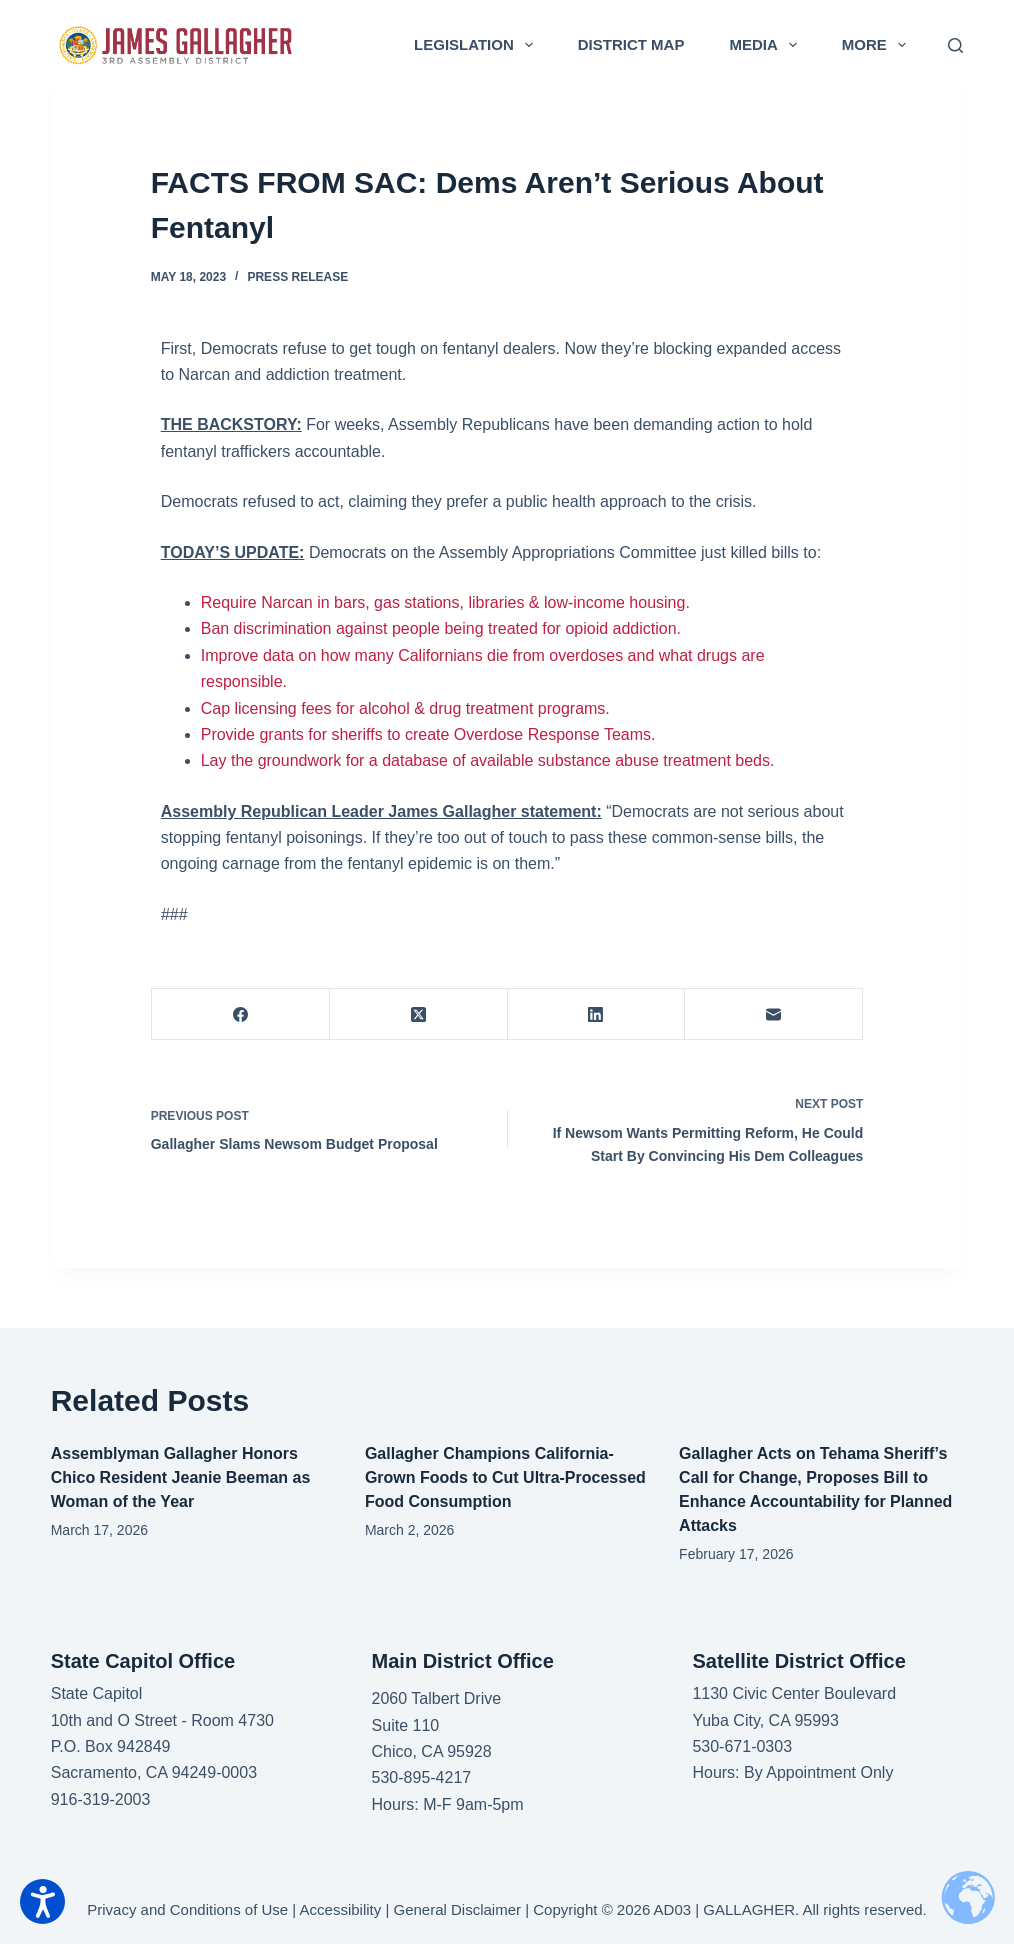  I want to click on 916-319-2003, so click(101, 1799).